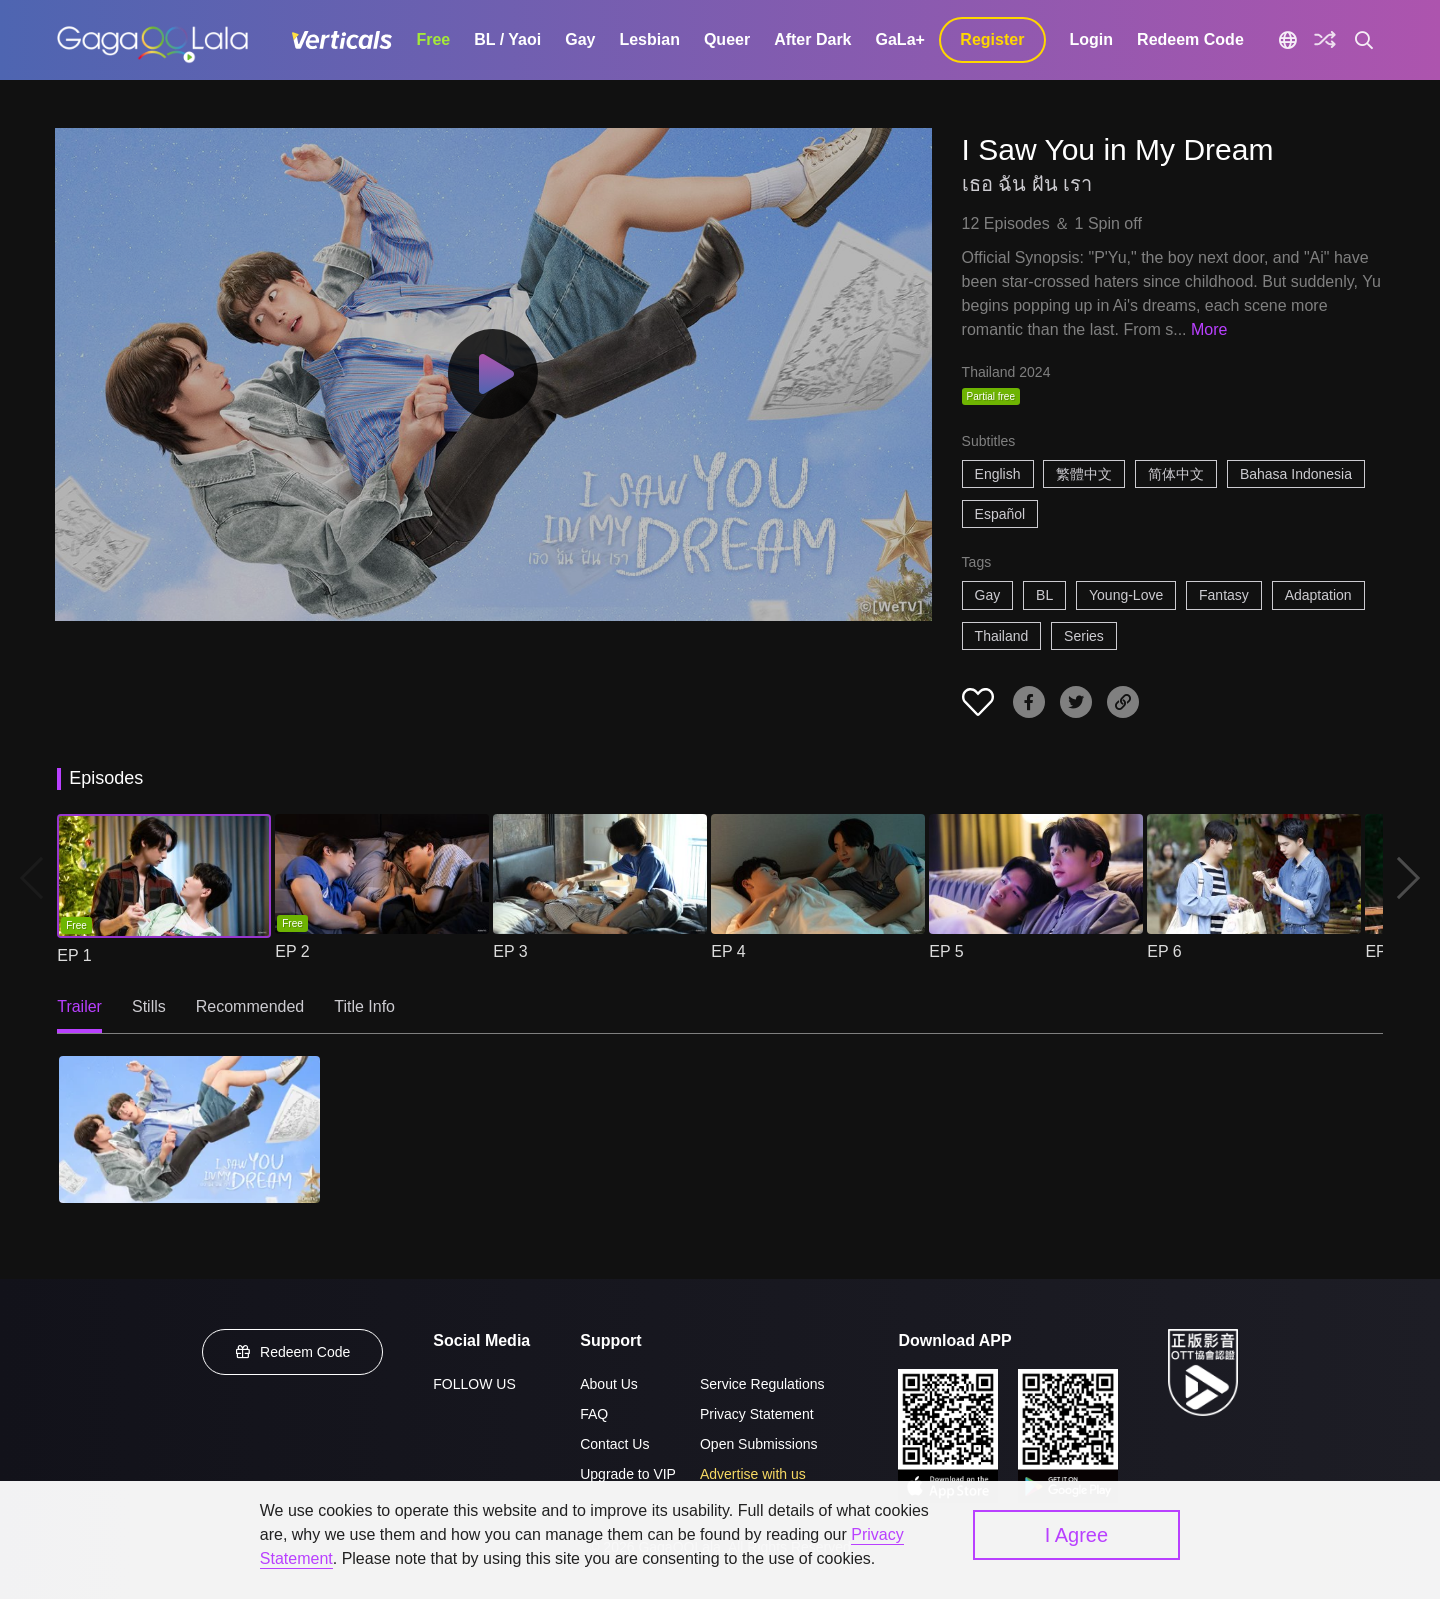 The image size is (1440, 1599). Describe the element at coordinates (1000, 514) in the screenshot. I see `Español` at that location.